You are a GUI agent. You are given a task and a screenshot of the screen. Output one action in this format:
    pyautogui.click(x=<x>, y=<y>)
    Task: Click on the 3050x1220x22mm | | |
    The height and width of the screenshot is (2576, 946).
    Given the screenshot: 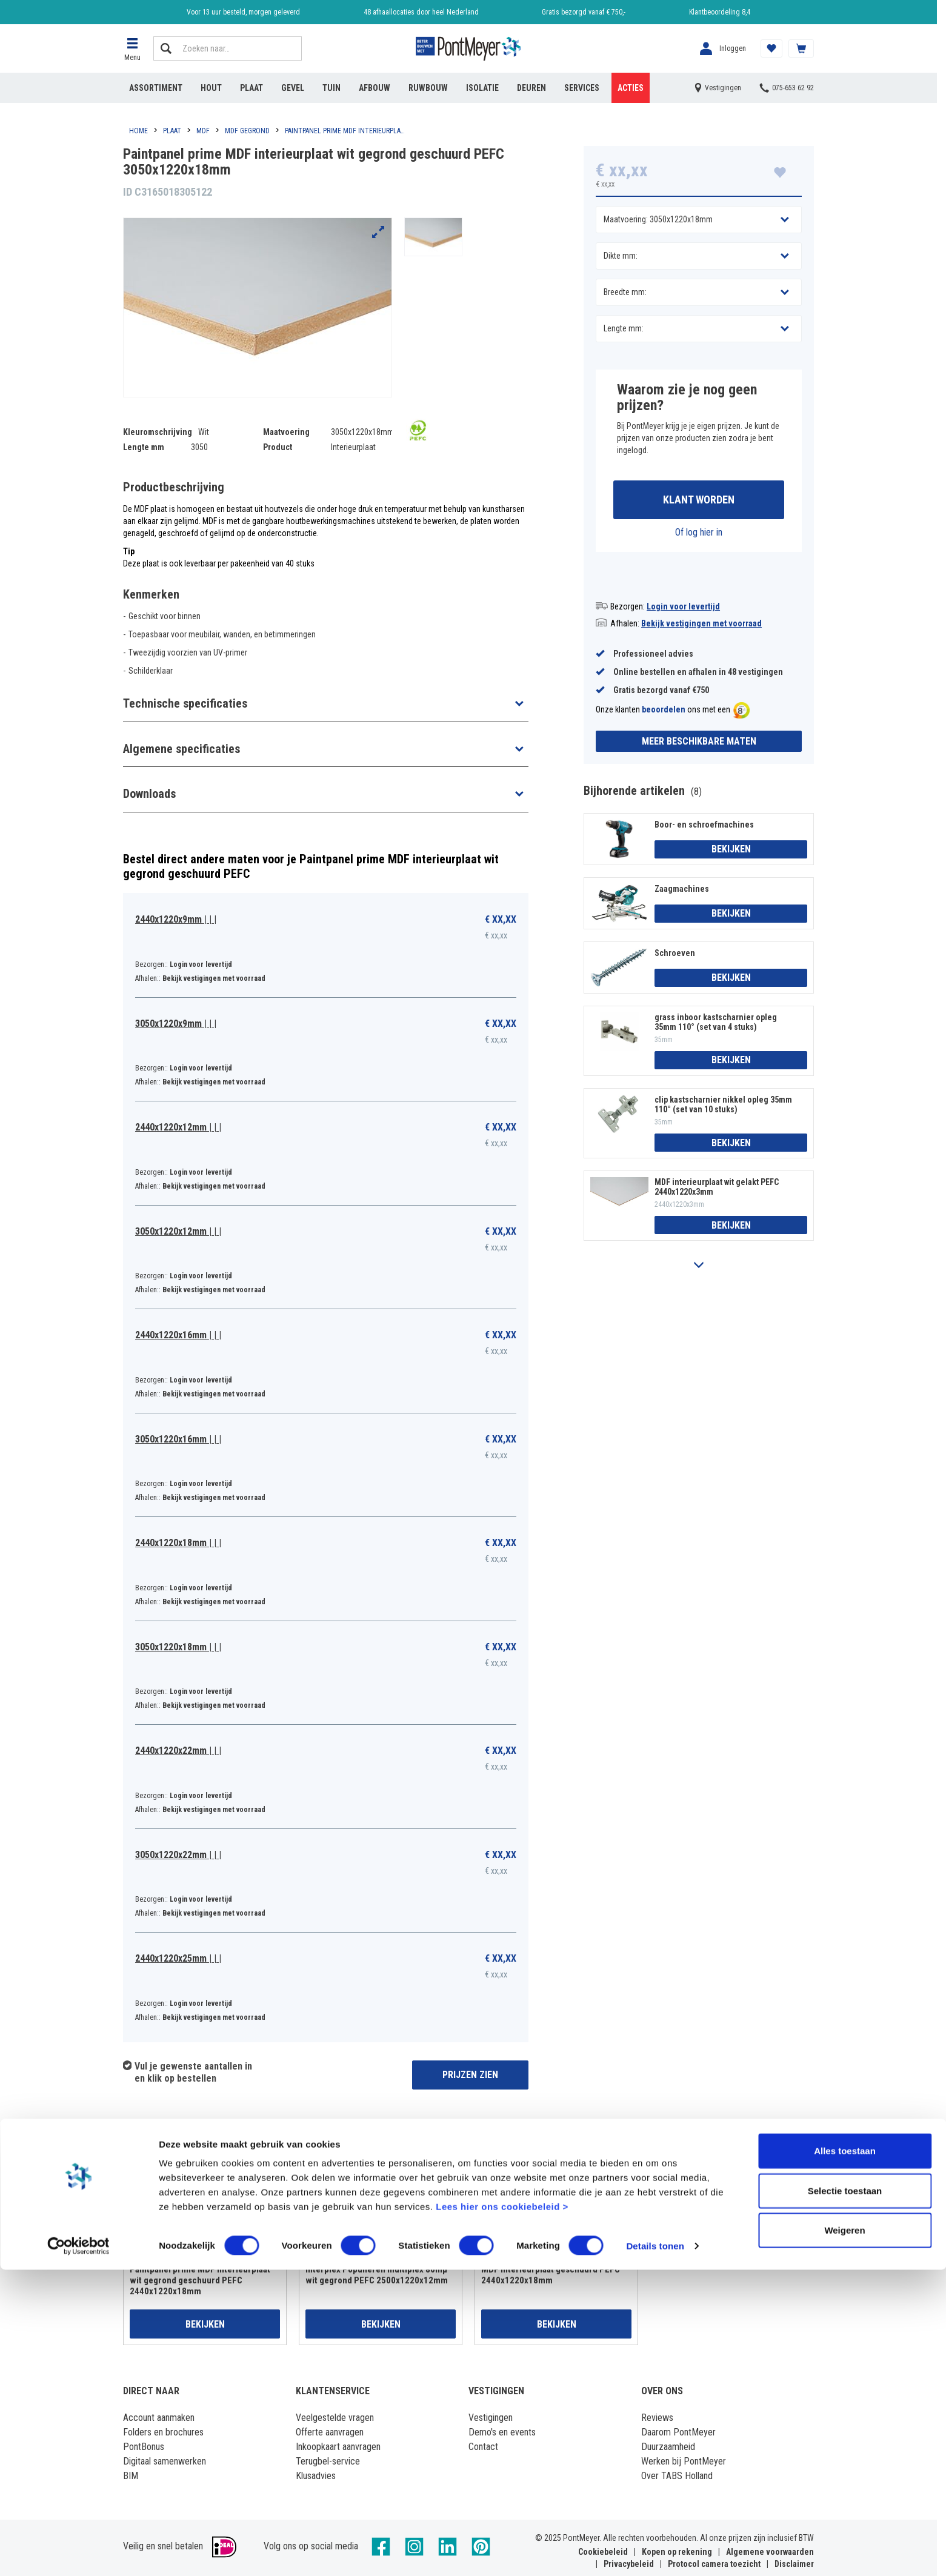 What is the action you would take?
    pyautogui.click(x=178, y=1855)
    